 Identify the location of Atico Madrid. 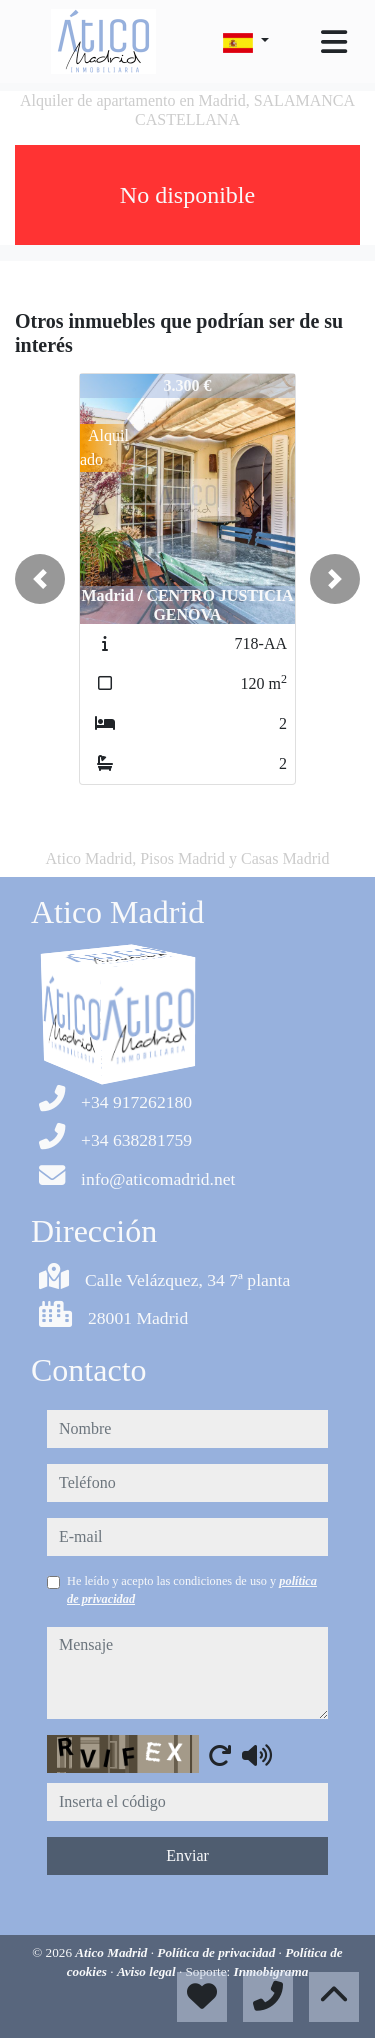
(112, 1952).